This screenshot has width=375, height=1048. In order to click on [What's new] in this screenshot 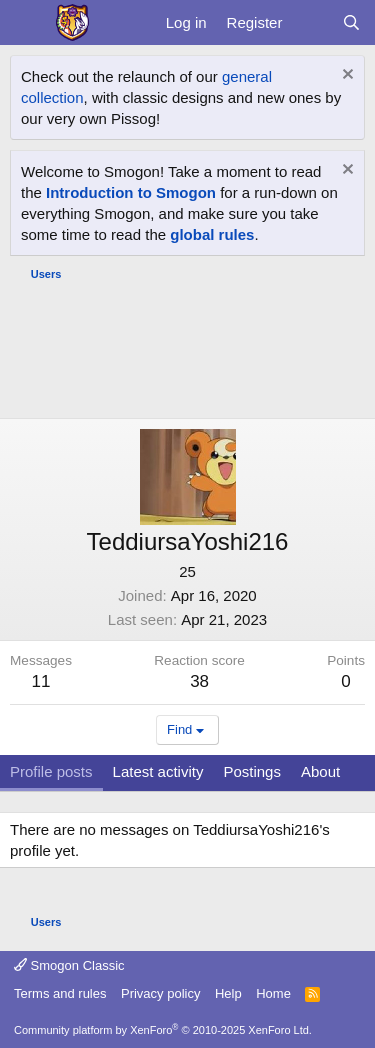, I will do `click(311, 22)`.